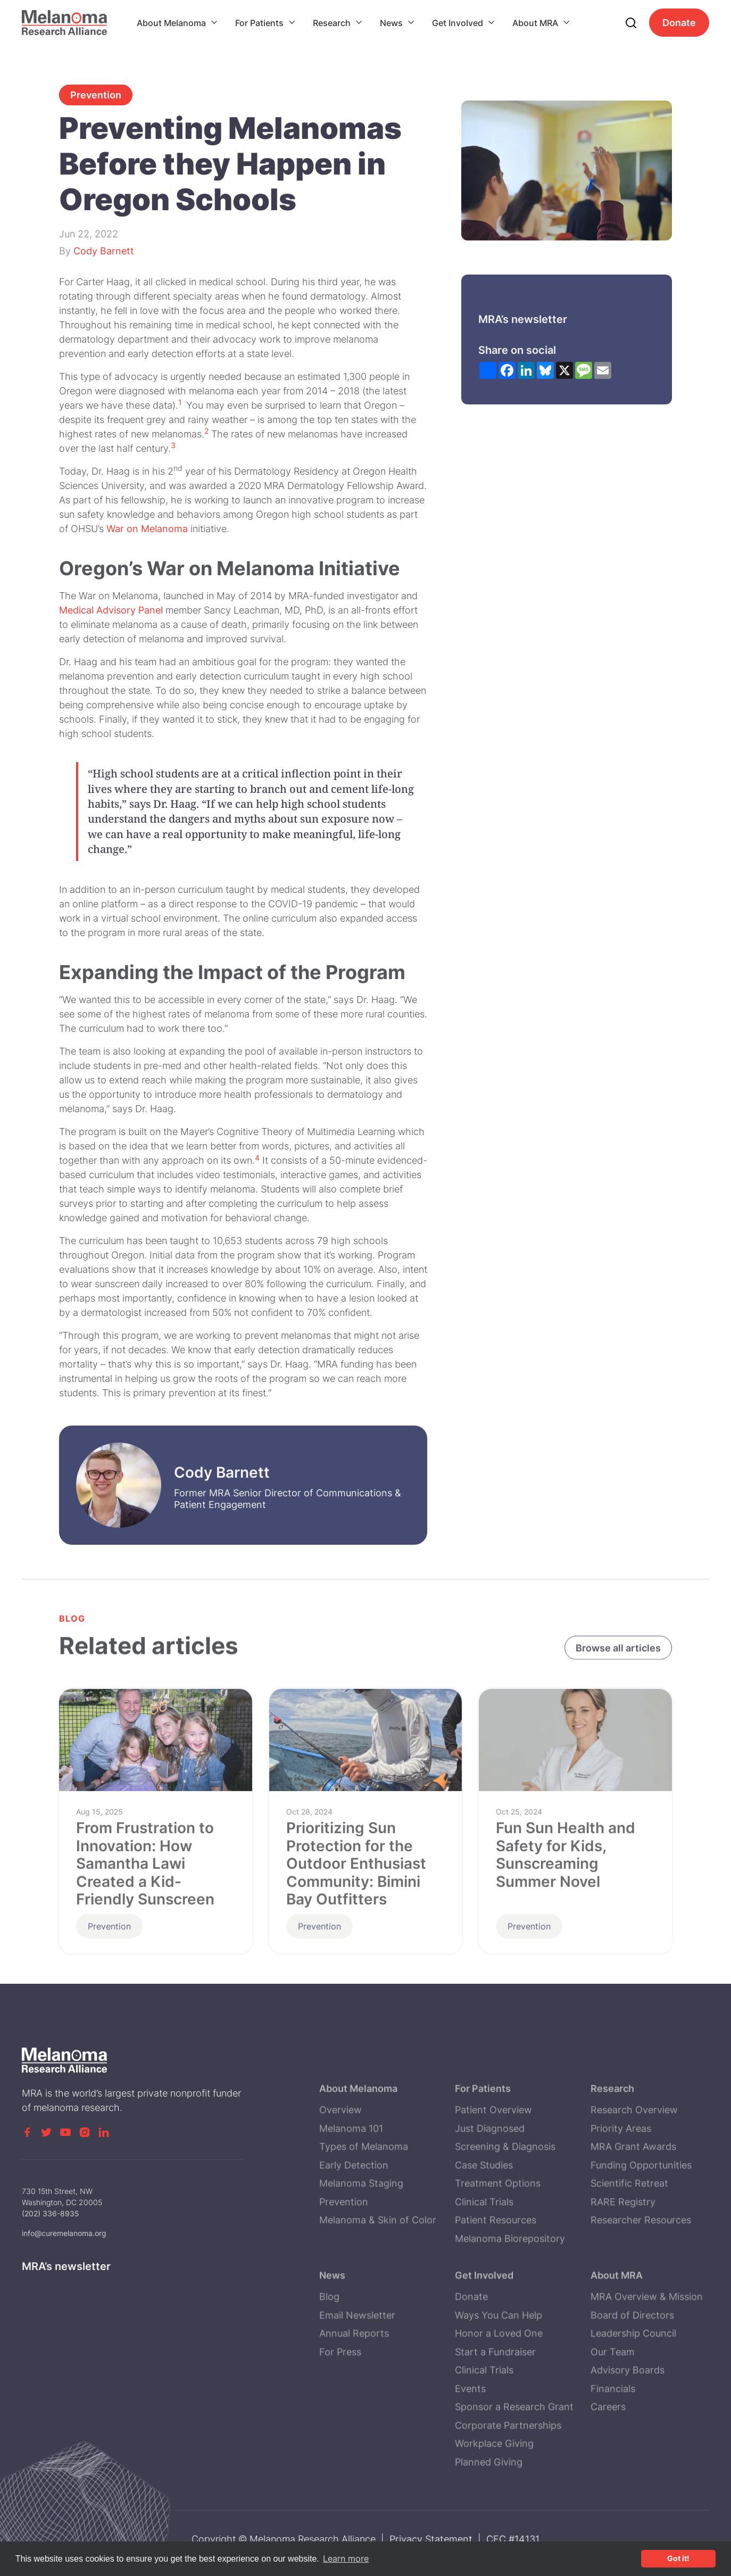 Image resolution: width=731 pixels, height=2576 pixels. I want to click on MRA Overview & Mission, so click(647, 2359).